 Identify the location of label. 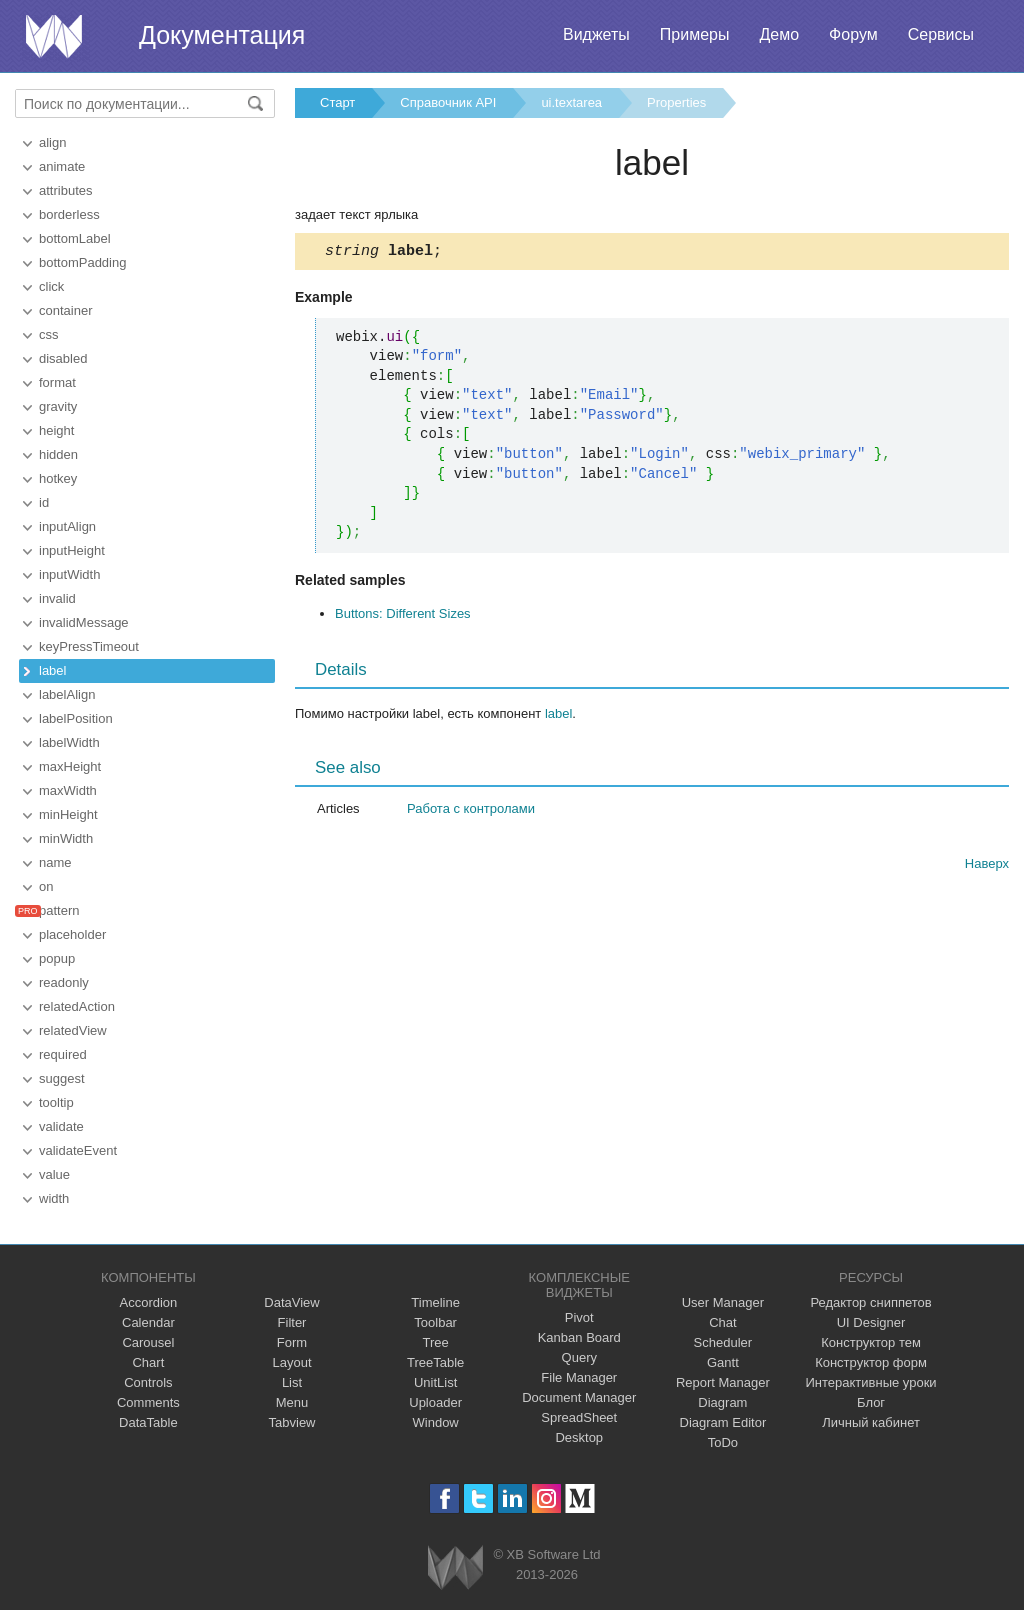
(52, 670).